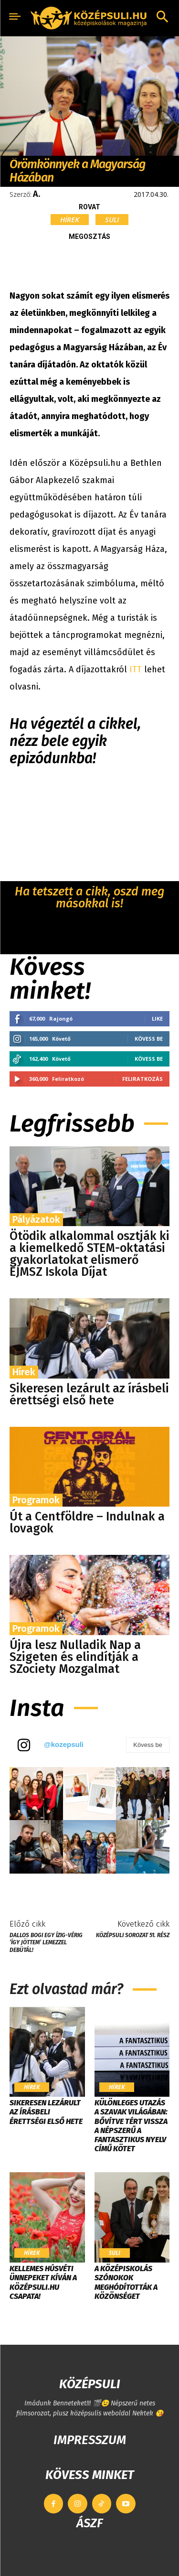 The height and width of the screenshot is (2576, 179). Describe the element at coordinates (89, 2440) in the screenshot. I see `IMPRESSZUM` at that location.